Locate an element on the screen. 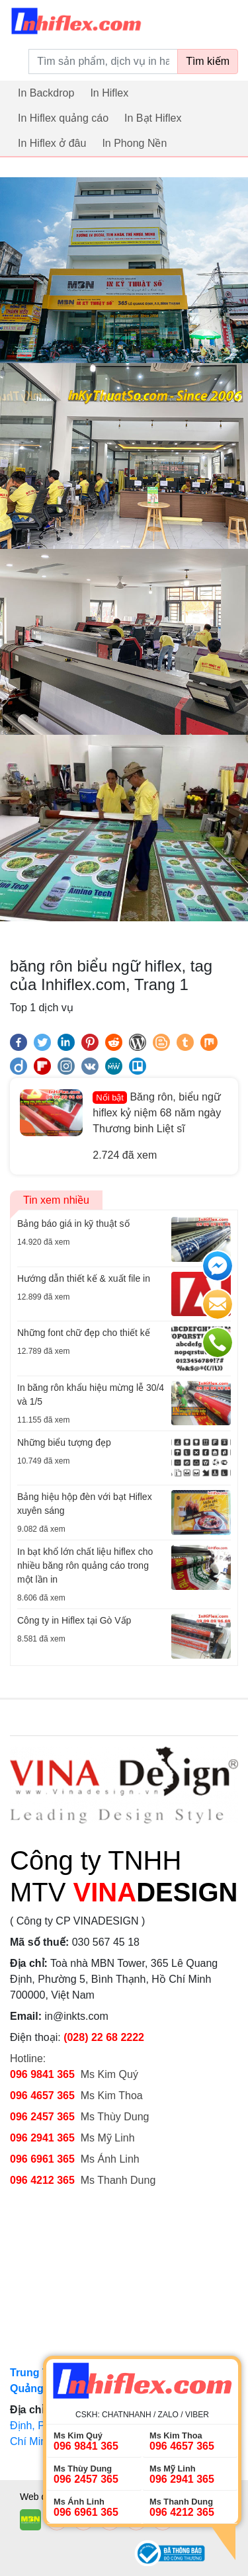 Image resolution: width=248 pixels, height=2576 pixels. Tìm kiếm is located at coordinates (207, 61).